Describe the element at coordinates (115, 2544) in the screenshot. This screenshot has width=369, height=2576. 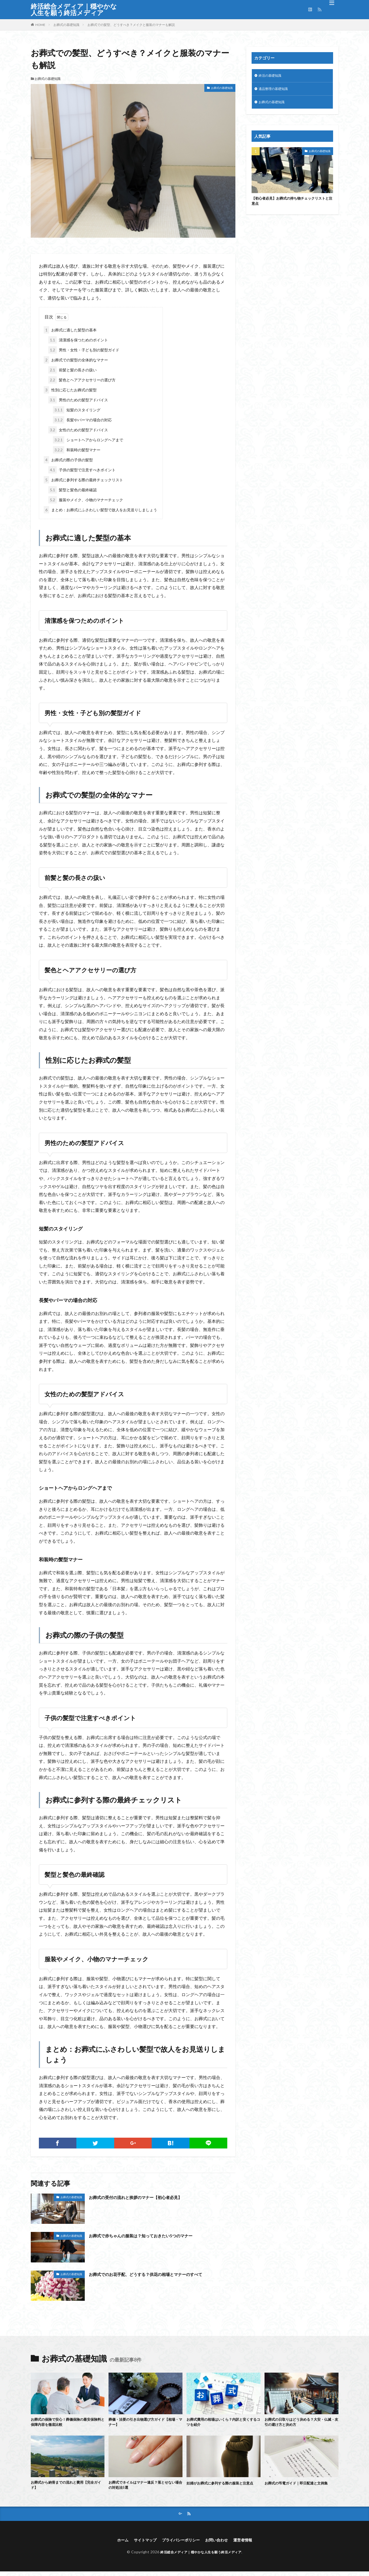
I see `ホーム` at that location.